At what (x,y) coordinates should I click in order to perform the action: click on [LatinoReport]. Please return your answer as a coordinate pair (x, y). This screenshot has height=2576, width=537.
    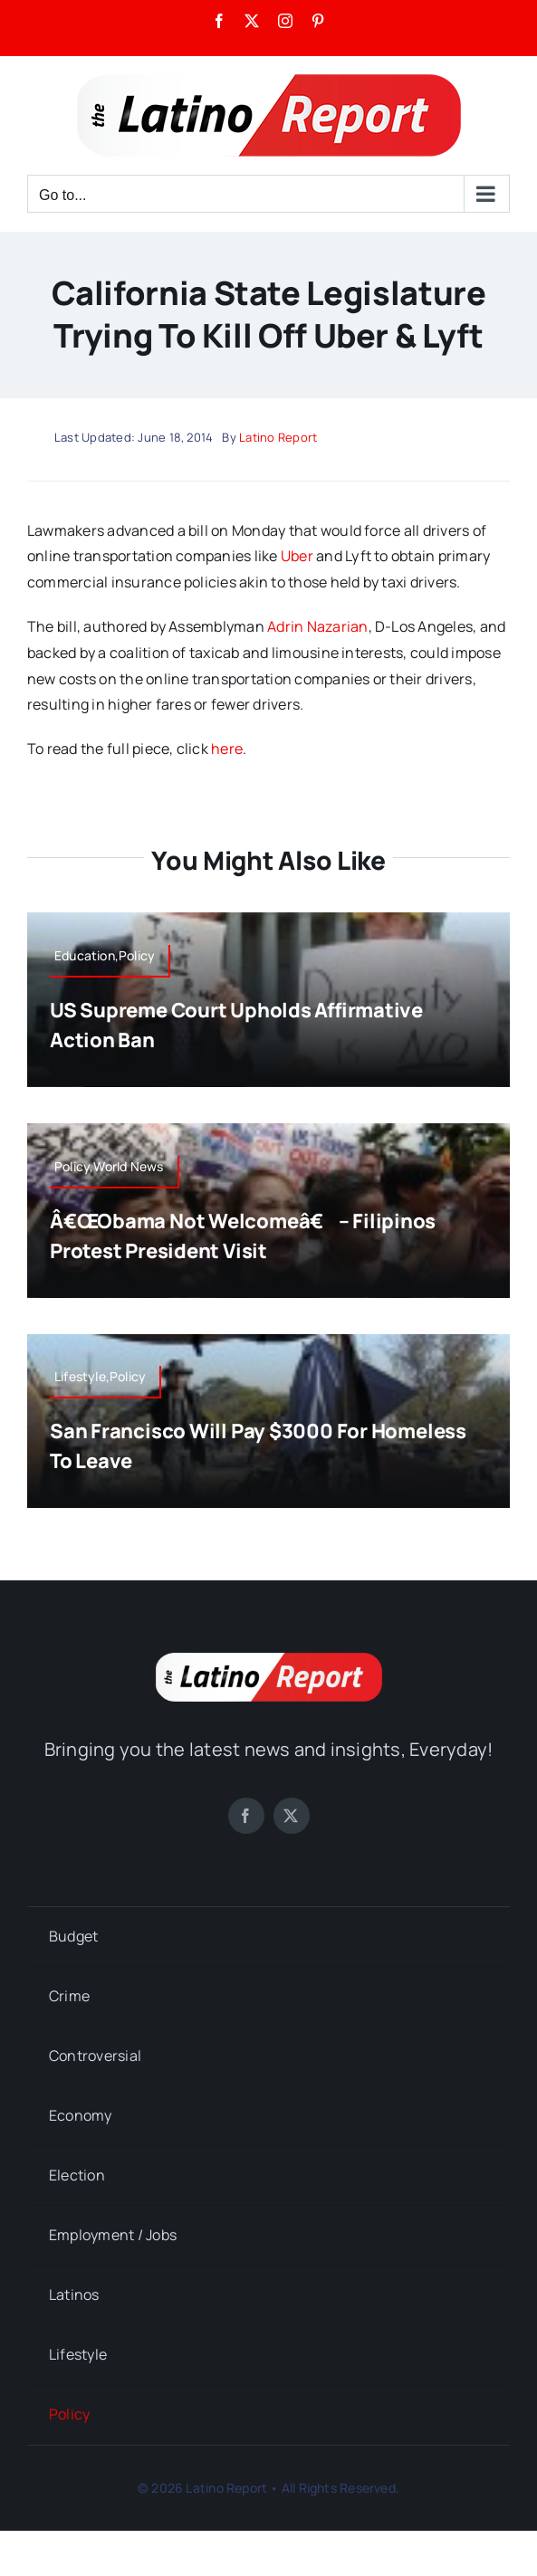
    Looking at the image, I should click on (269, 1660).